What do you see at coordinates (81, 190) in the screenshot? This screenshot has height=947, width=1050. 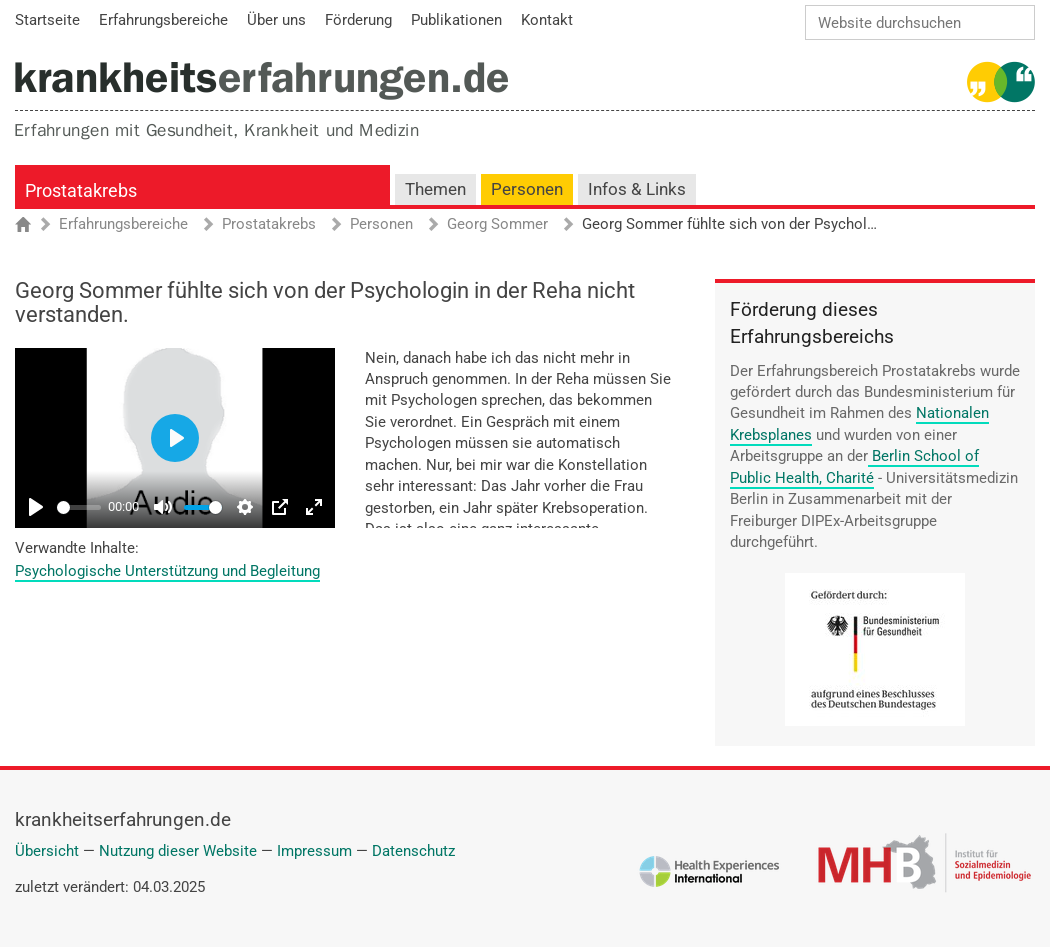 I see `Prostatakrebs` at bounding box center [81, 190].